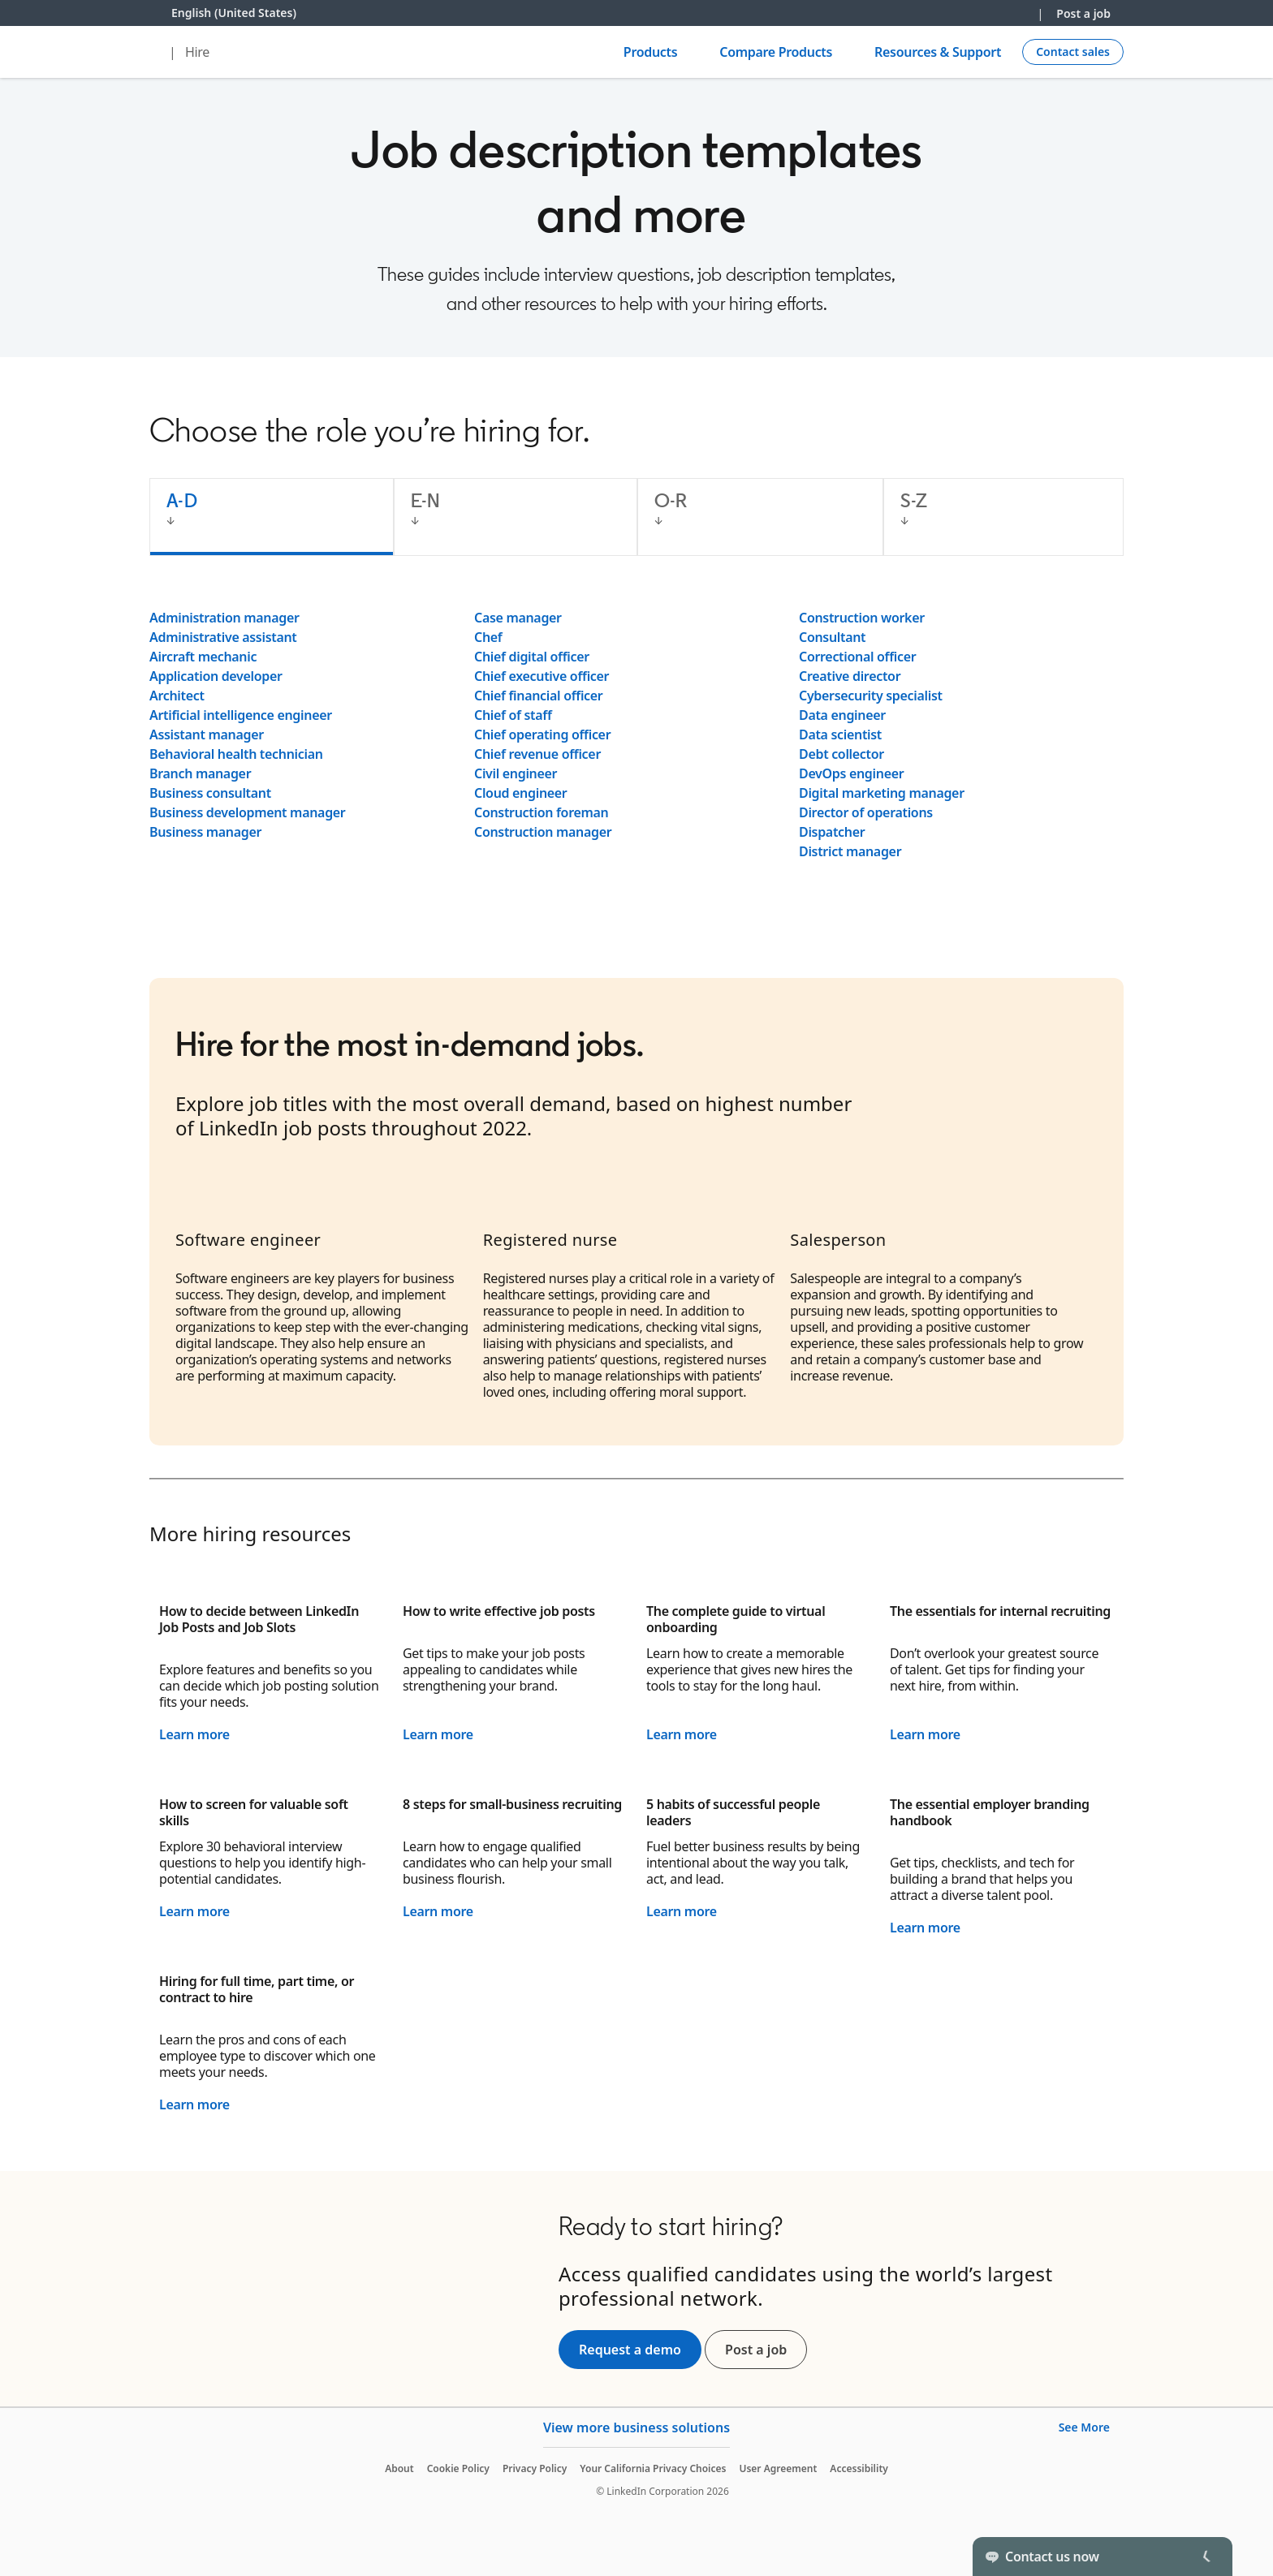  I want to click on Business manager, so click(205, 832).